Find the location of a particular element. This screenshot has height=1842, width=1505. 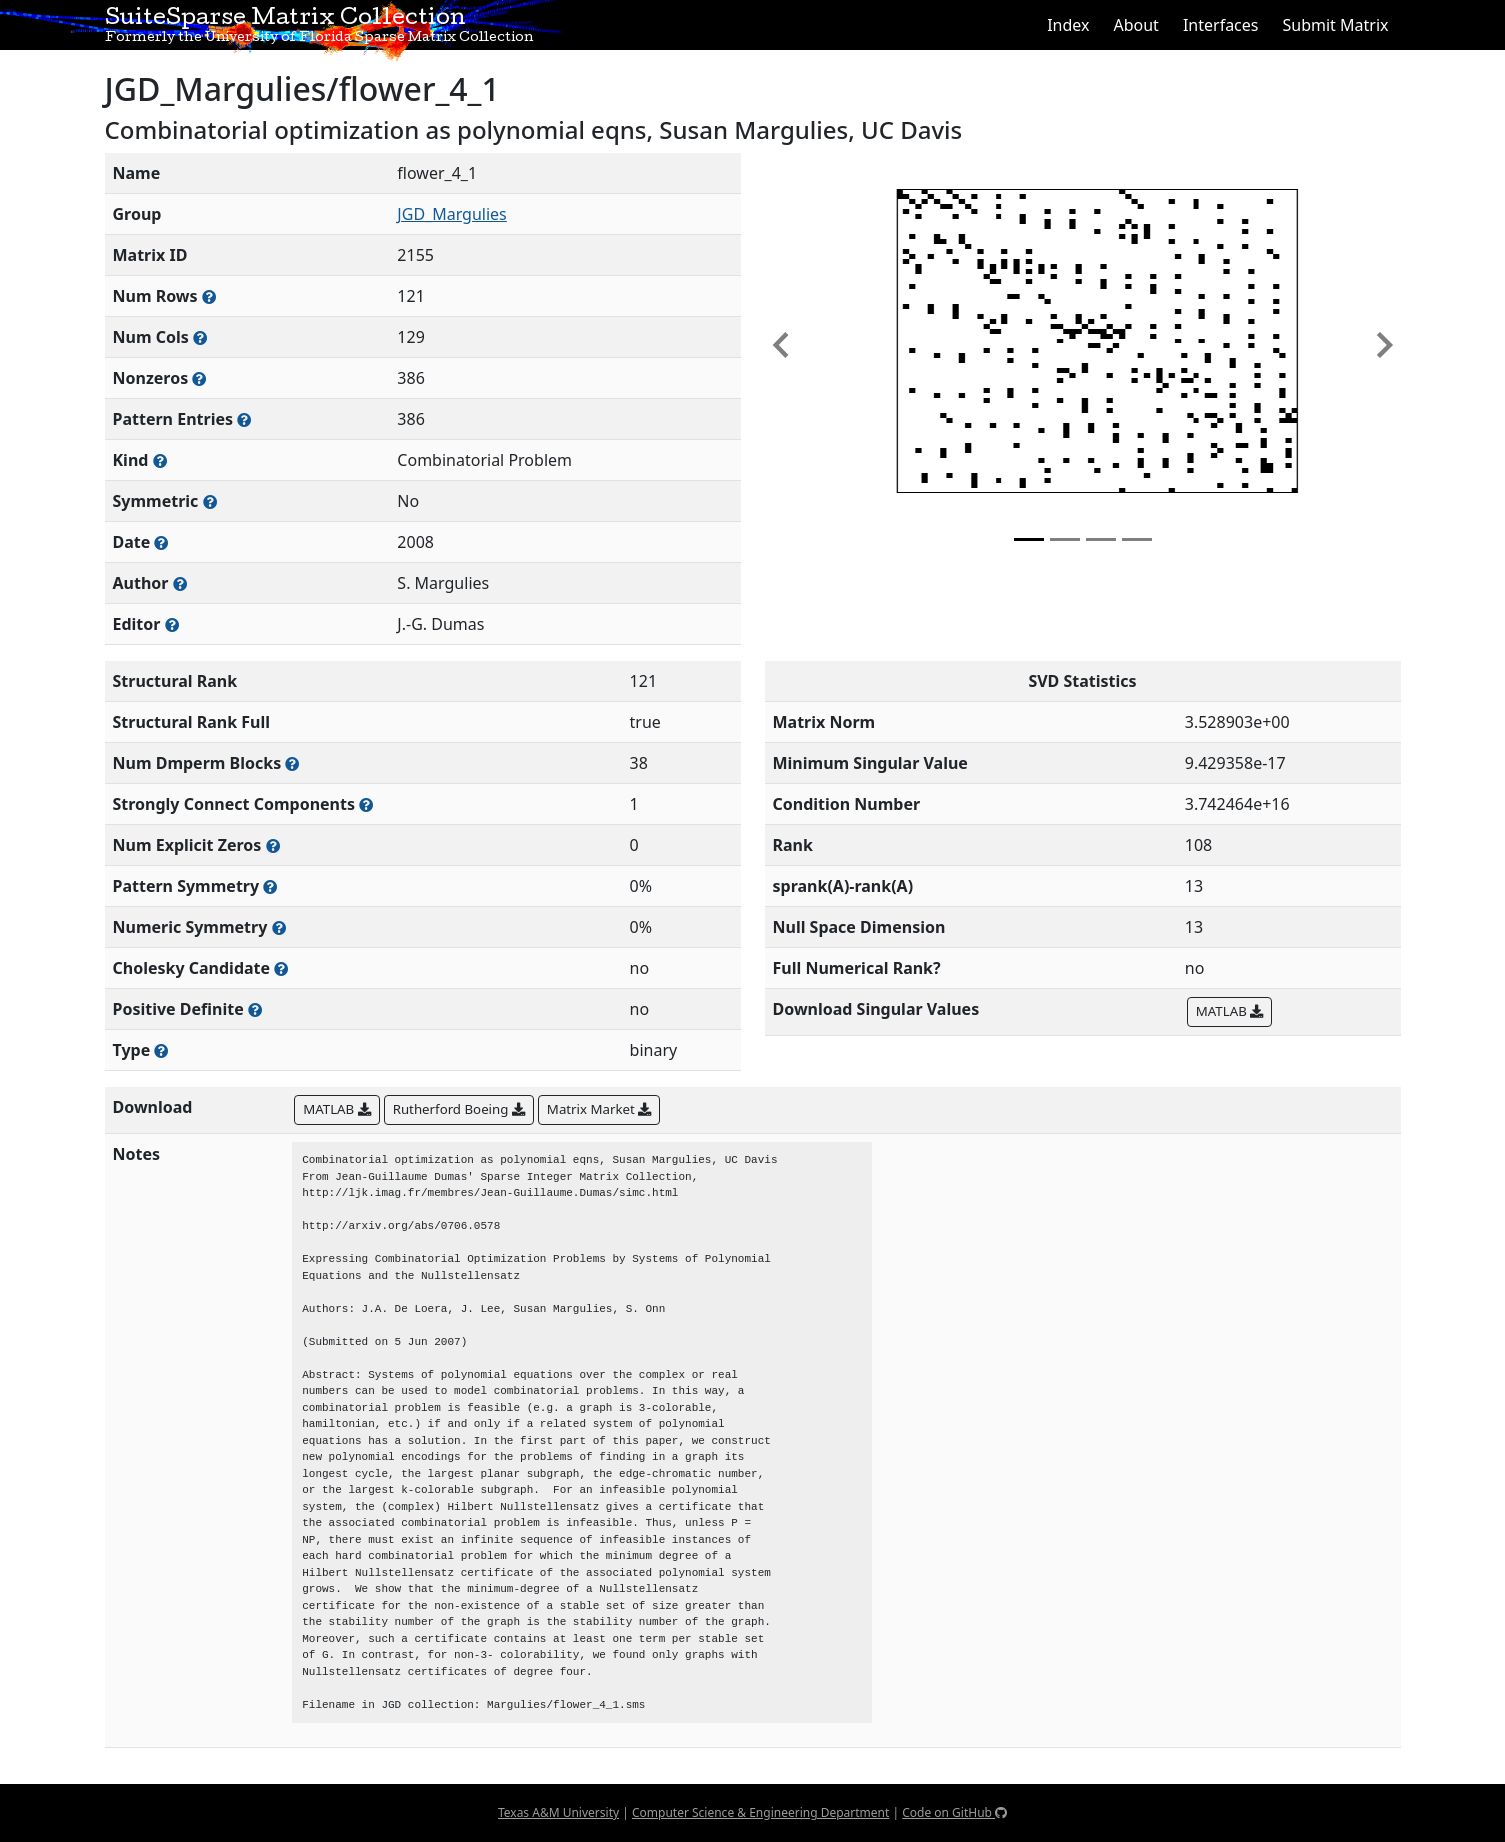

[Number of blocks obtained from the Dulmage-Mendelsohn decomposition] is located at coordinates (292, 763).